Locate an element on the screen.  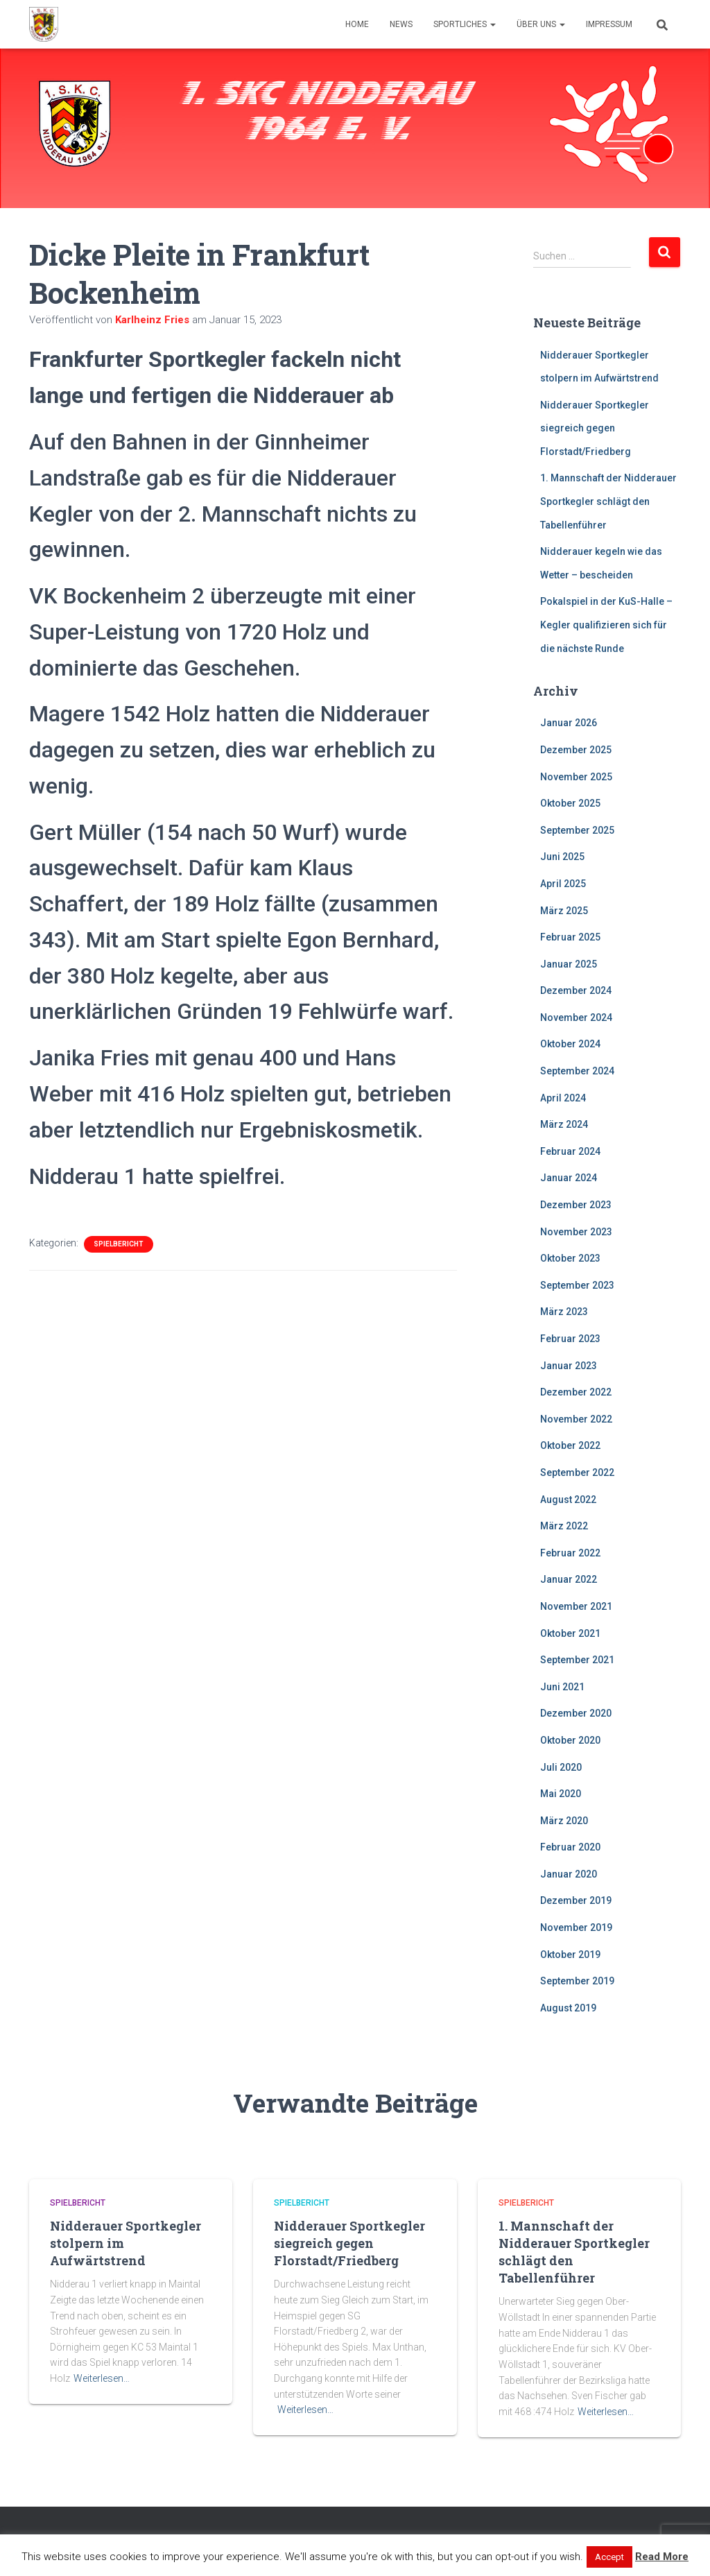
Spielbericht is located at coordinates (119, 1244).